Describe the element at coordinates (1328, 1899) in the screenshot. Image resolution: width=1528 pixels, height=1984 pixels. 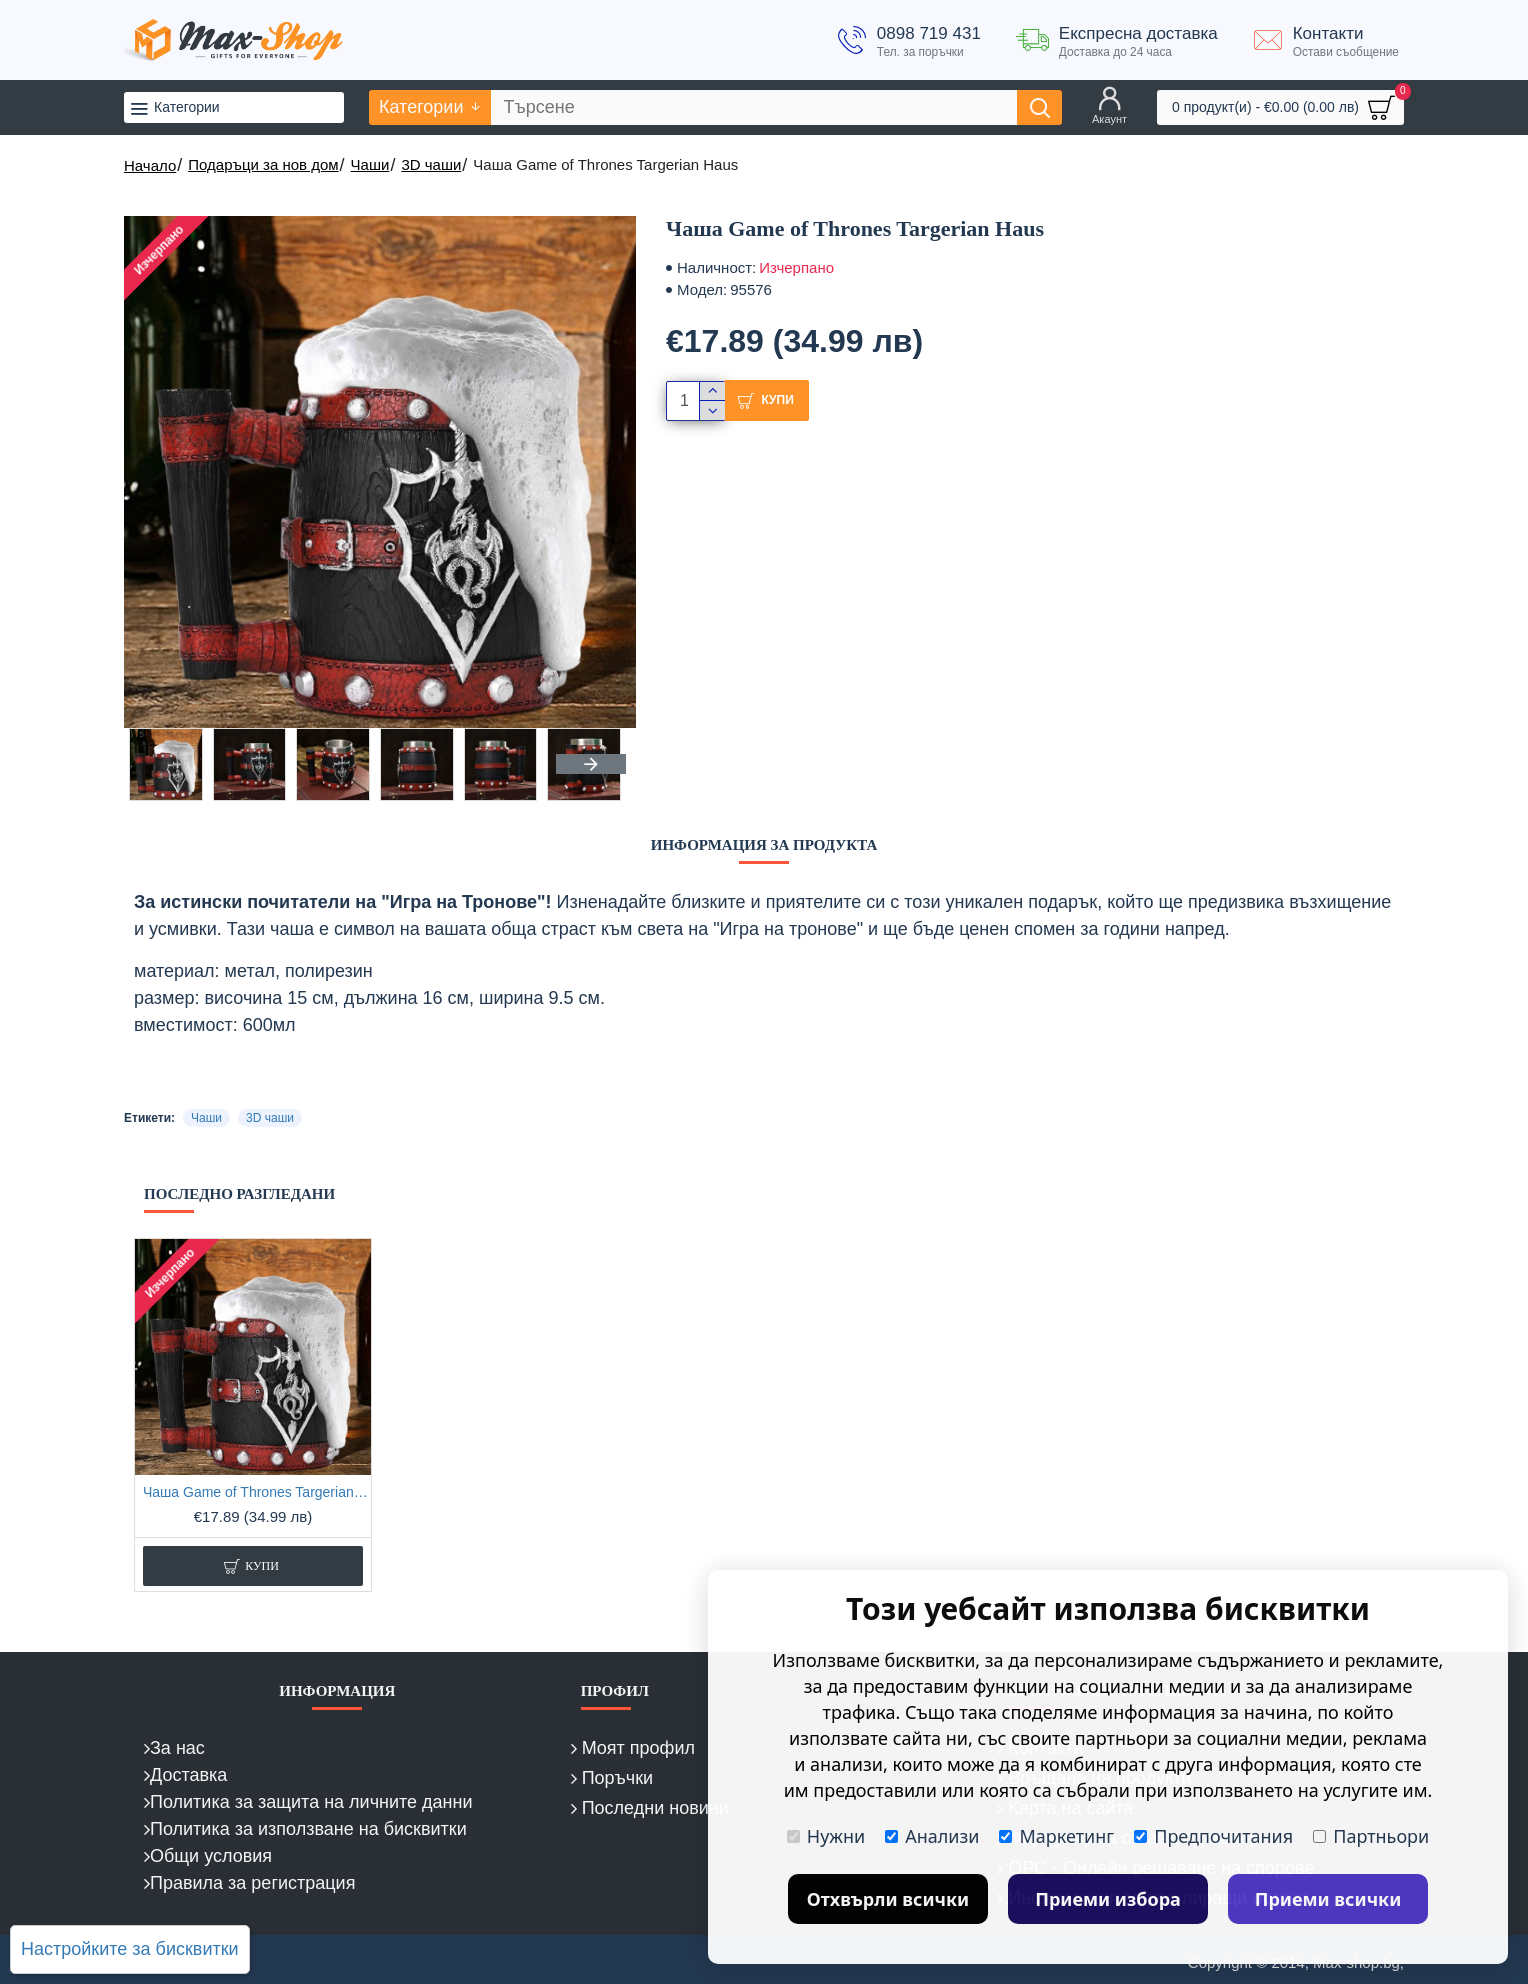
I see `Приеми всички` at that location.